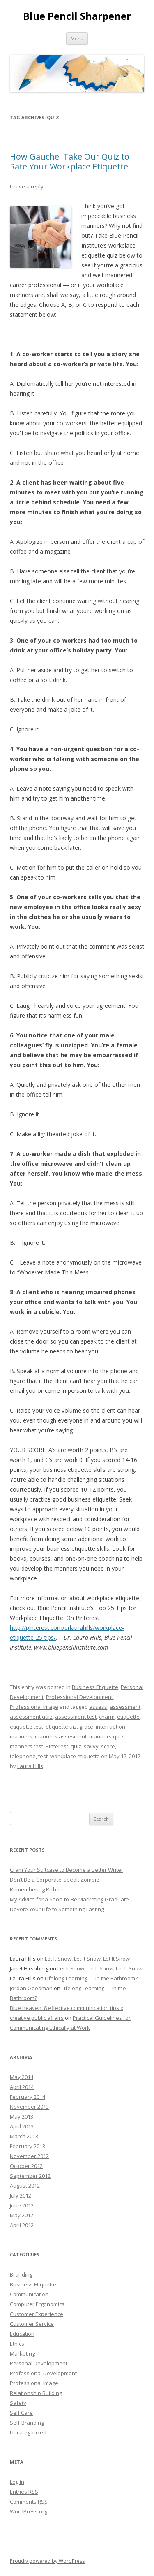  What do you see at coordinates (23, 1756) in the screenshot?
I see `telephone` at bounding box center [23, 1756].